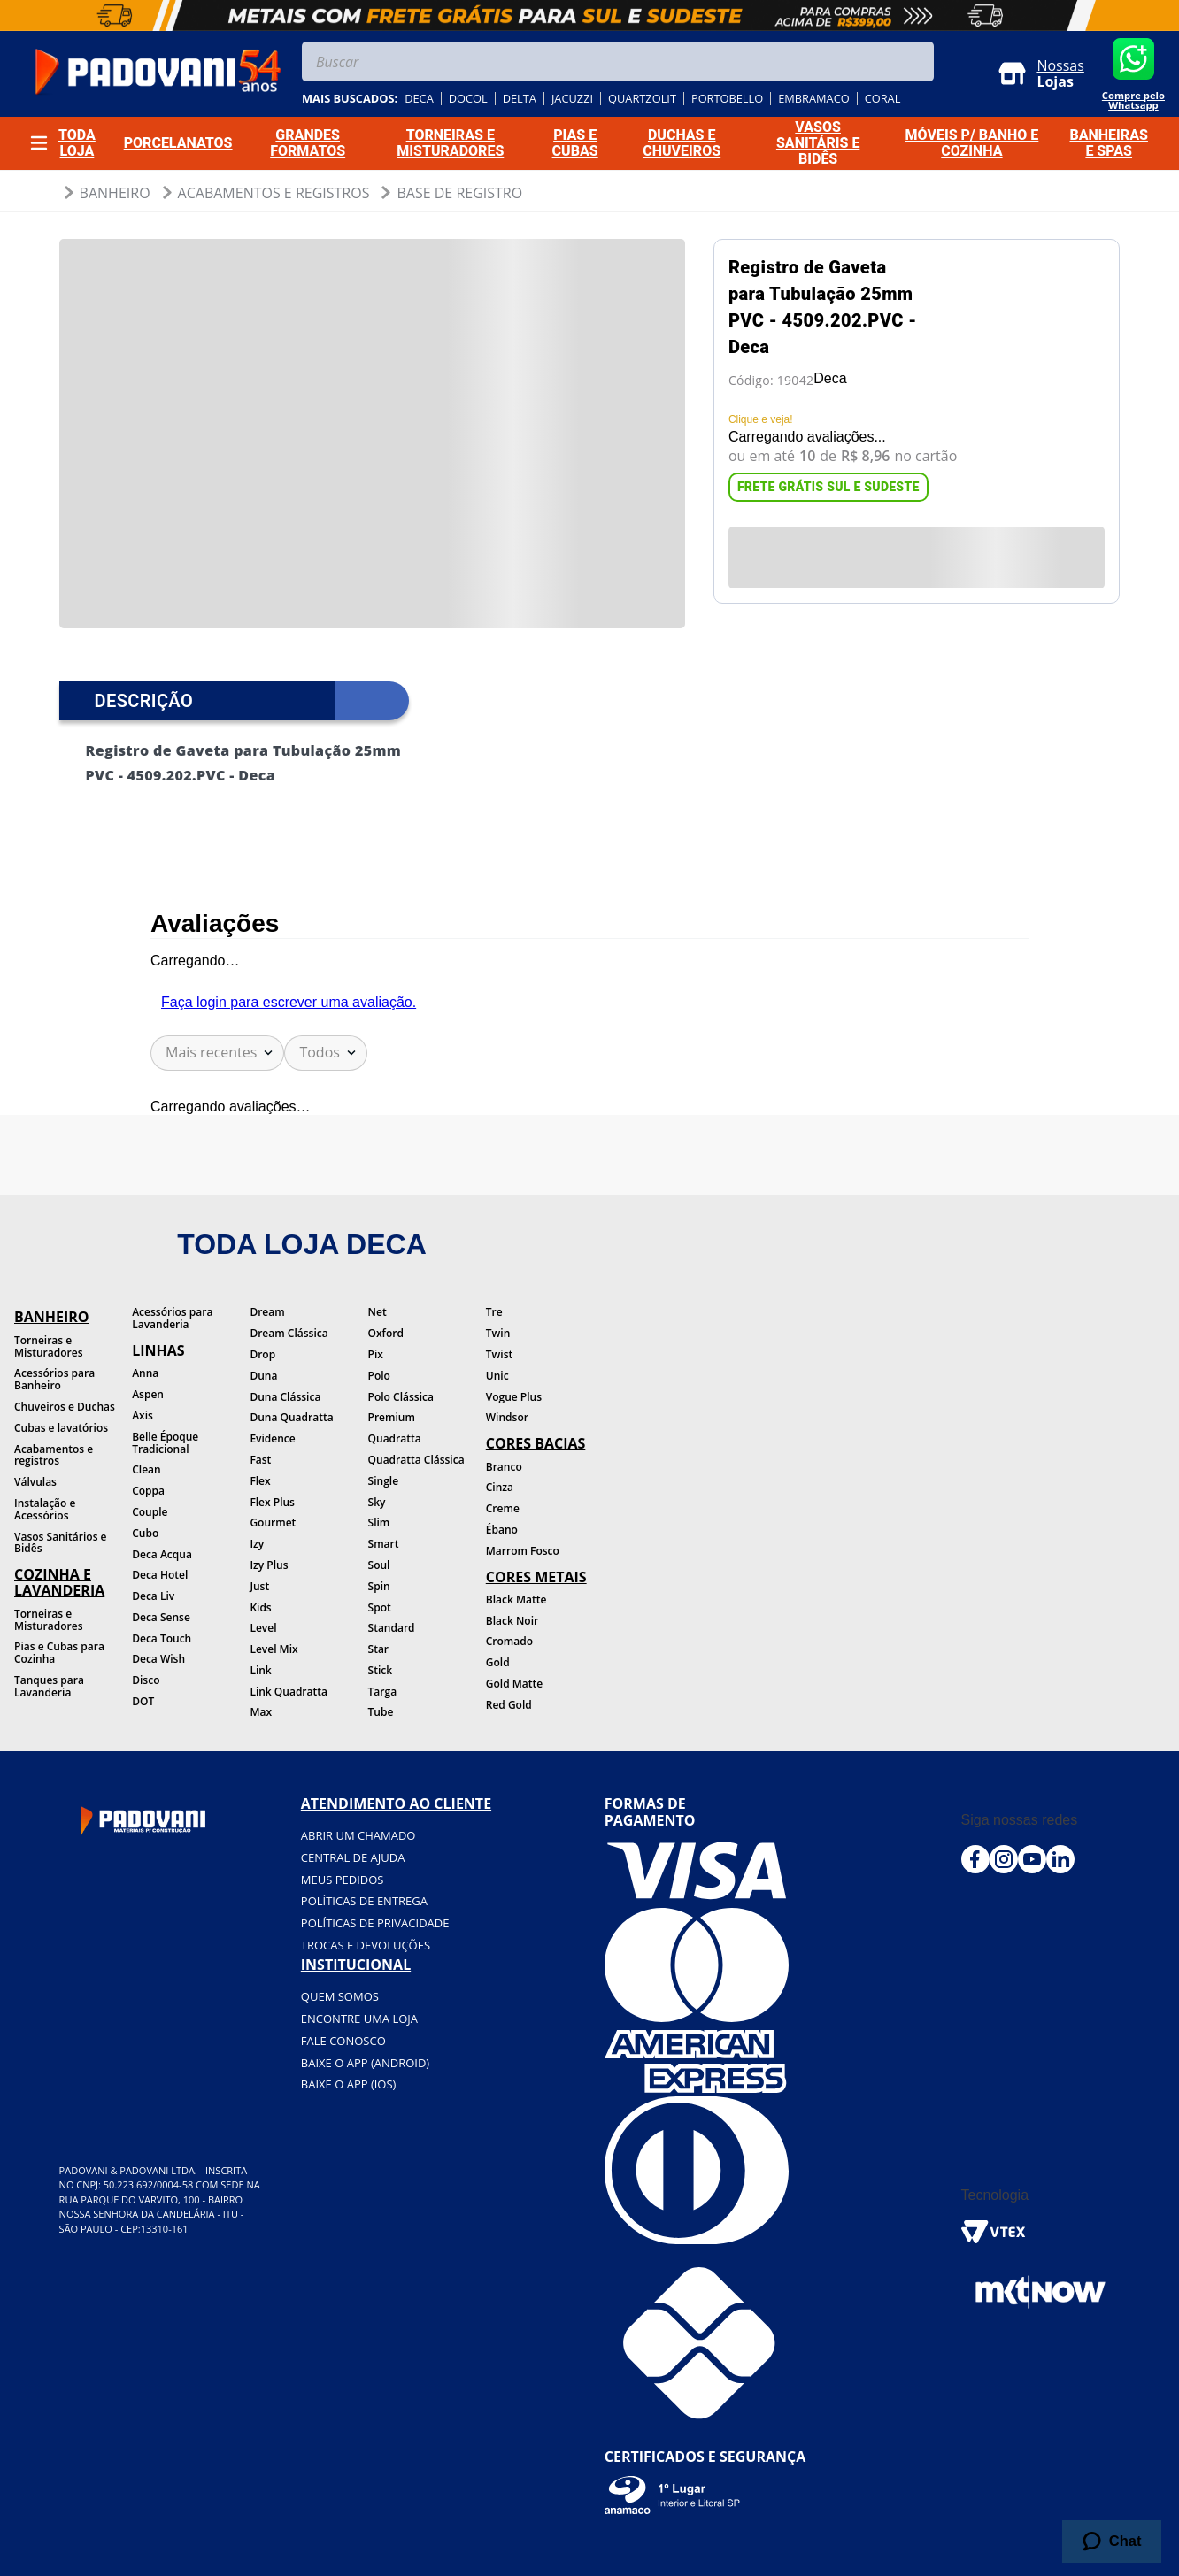 The height and width of the screenshot is (2576, 1179). Describe the element at coordinates (365, 1945) in the screenshot. I see `Trocas e devoluções` at that location.